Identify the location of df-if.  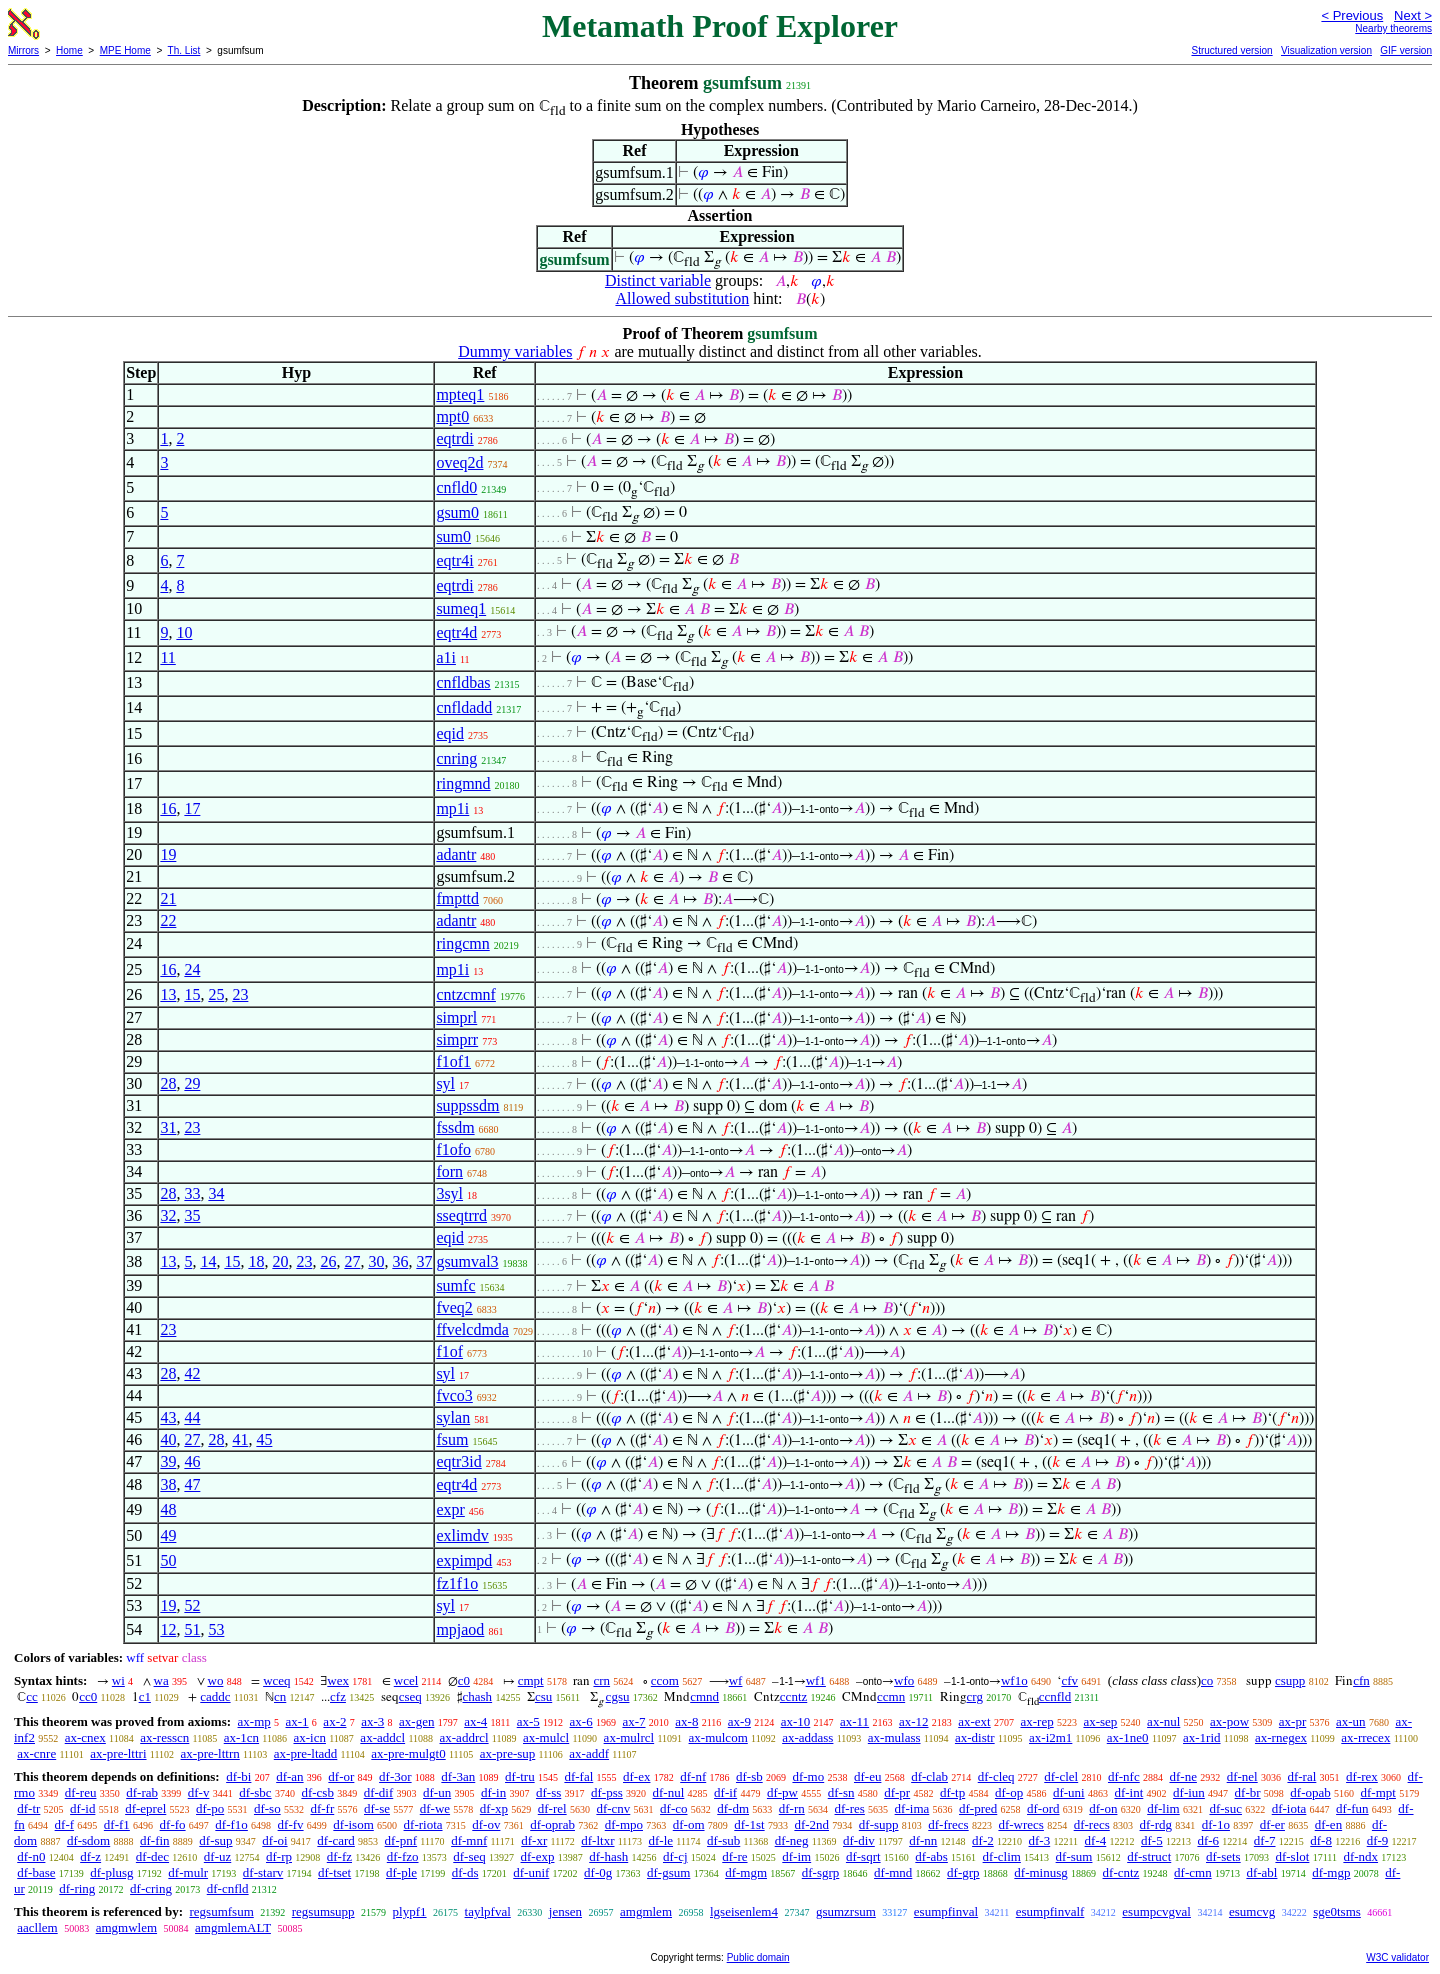
(725, 1792).